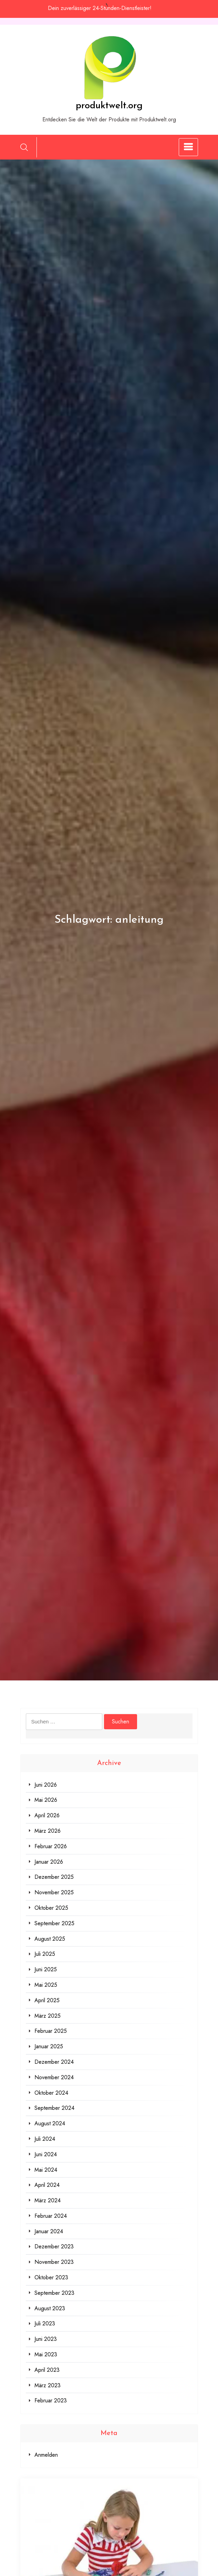 This screenshot has width=218, height=2576. I want to click on Mai 2023, so click(45, 2354).